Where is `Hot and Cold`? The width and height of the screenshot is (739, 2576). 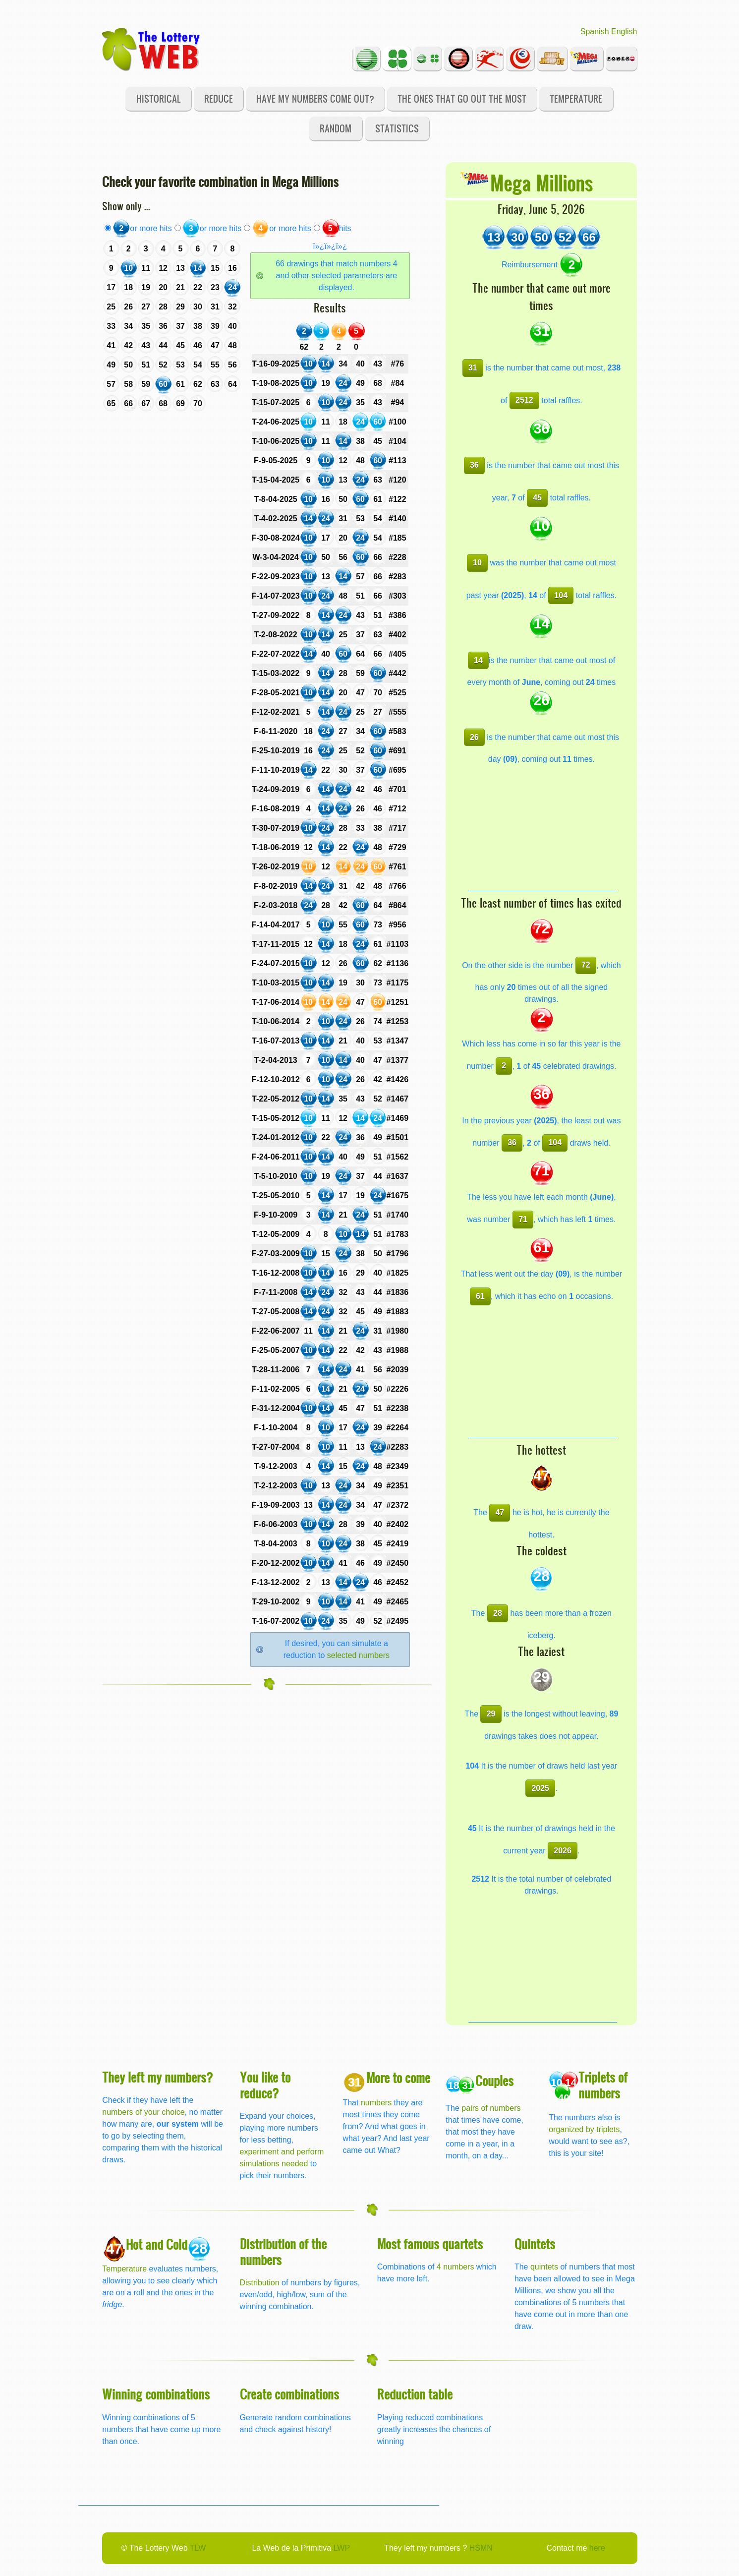 Hot and Cold is located at coordinates (156, 2244).